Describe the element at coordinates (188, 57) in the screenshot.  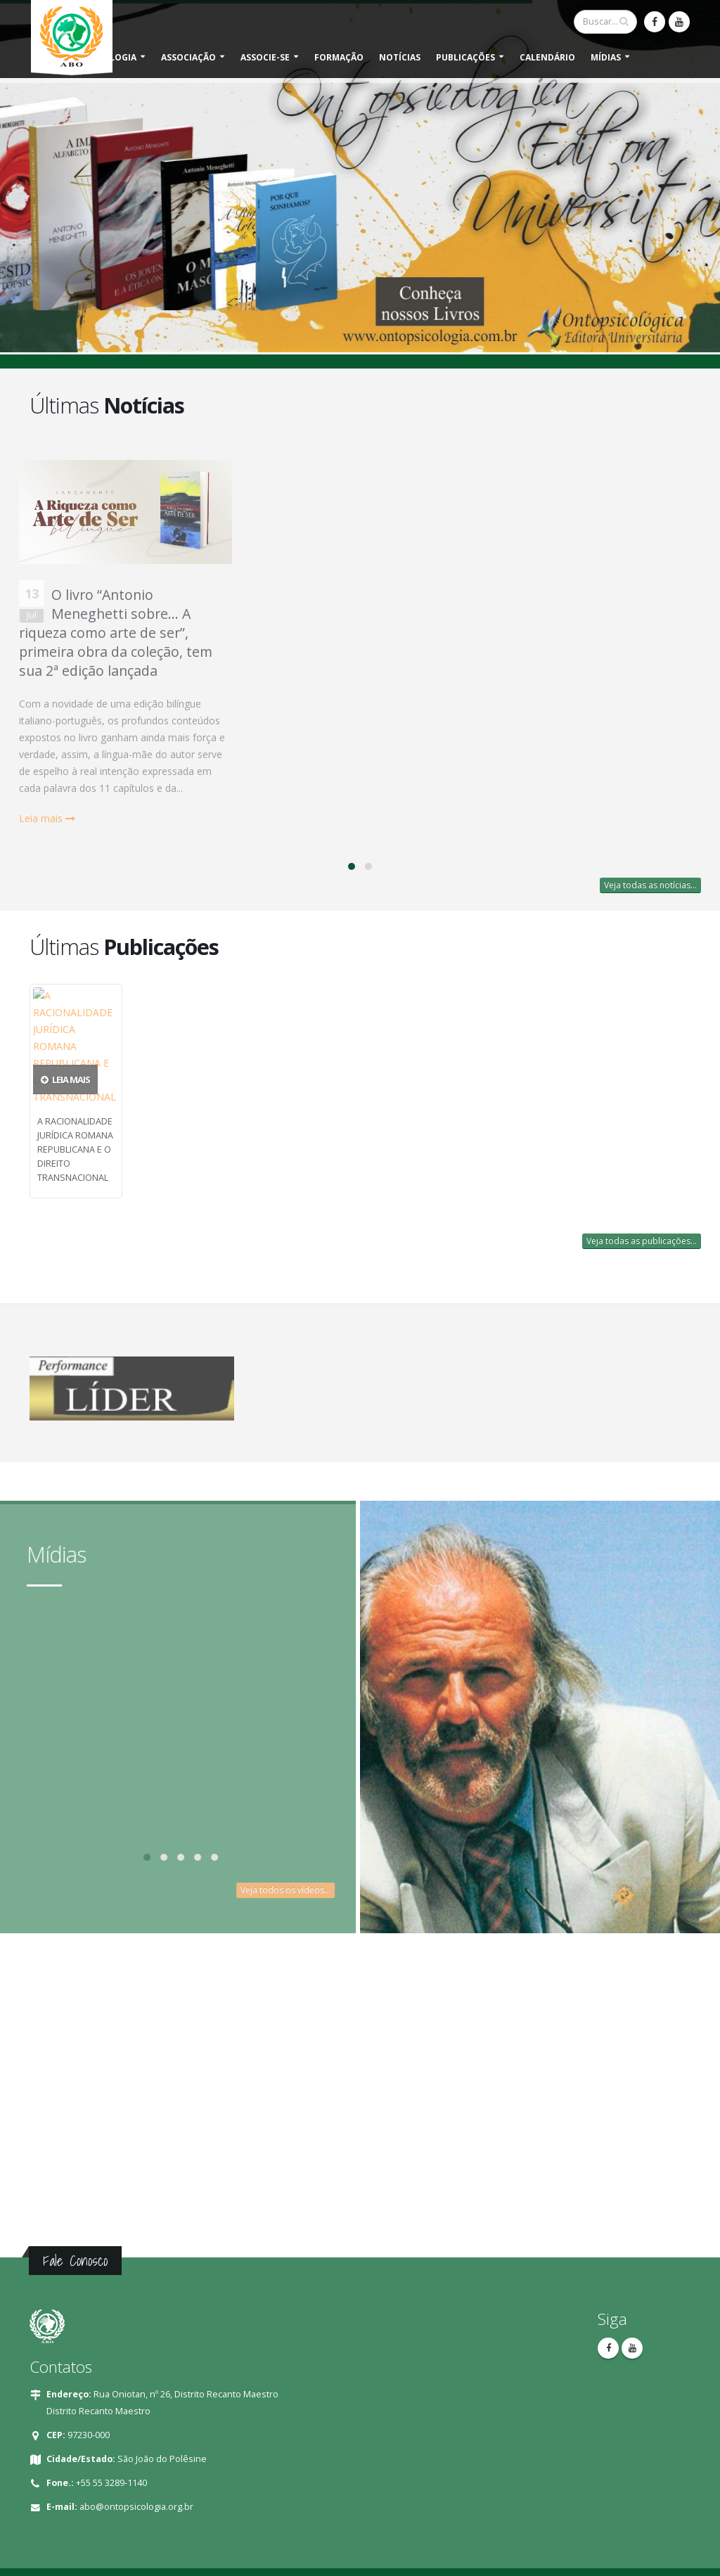
I see `Associação` at that location.